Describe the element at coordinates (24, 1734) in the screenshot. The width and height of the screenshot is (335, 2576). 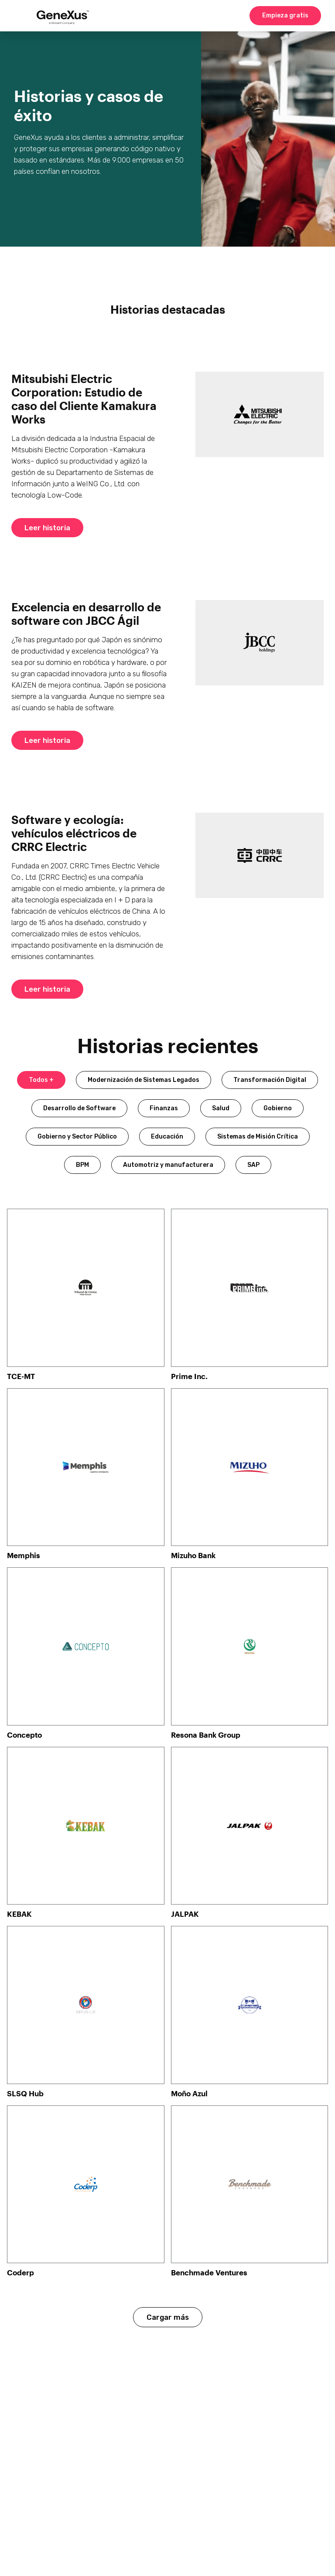
I see `Concepto` at that location.